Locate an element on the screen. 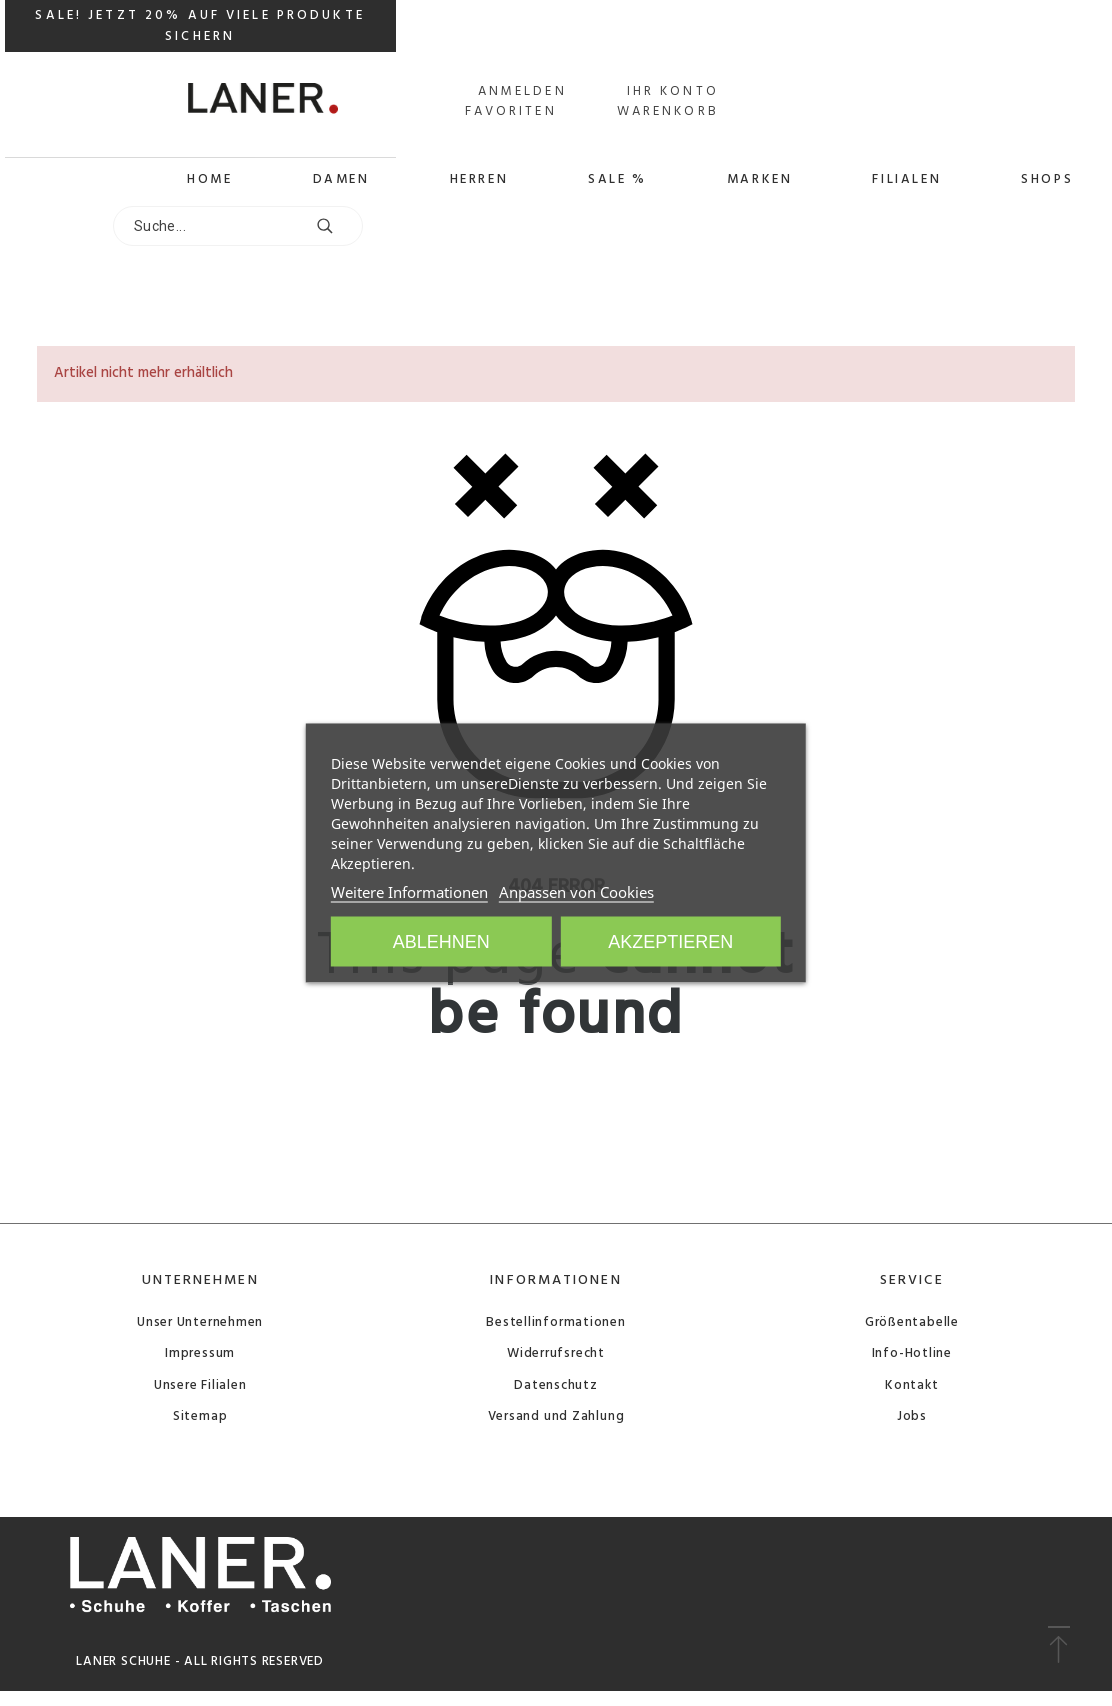 The height and width of the screenshot is (1706, 1112). Impressum is located at coordinates (200, 1353).